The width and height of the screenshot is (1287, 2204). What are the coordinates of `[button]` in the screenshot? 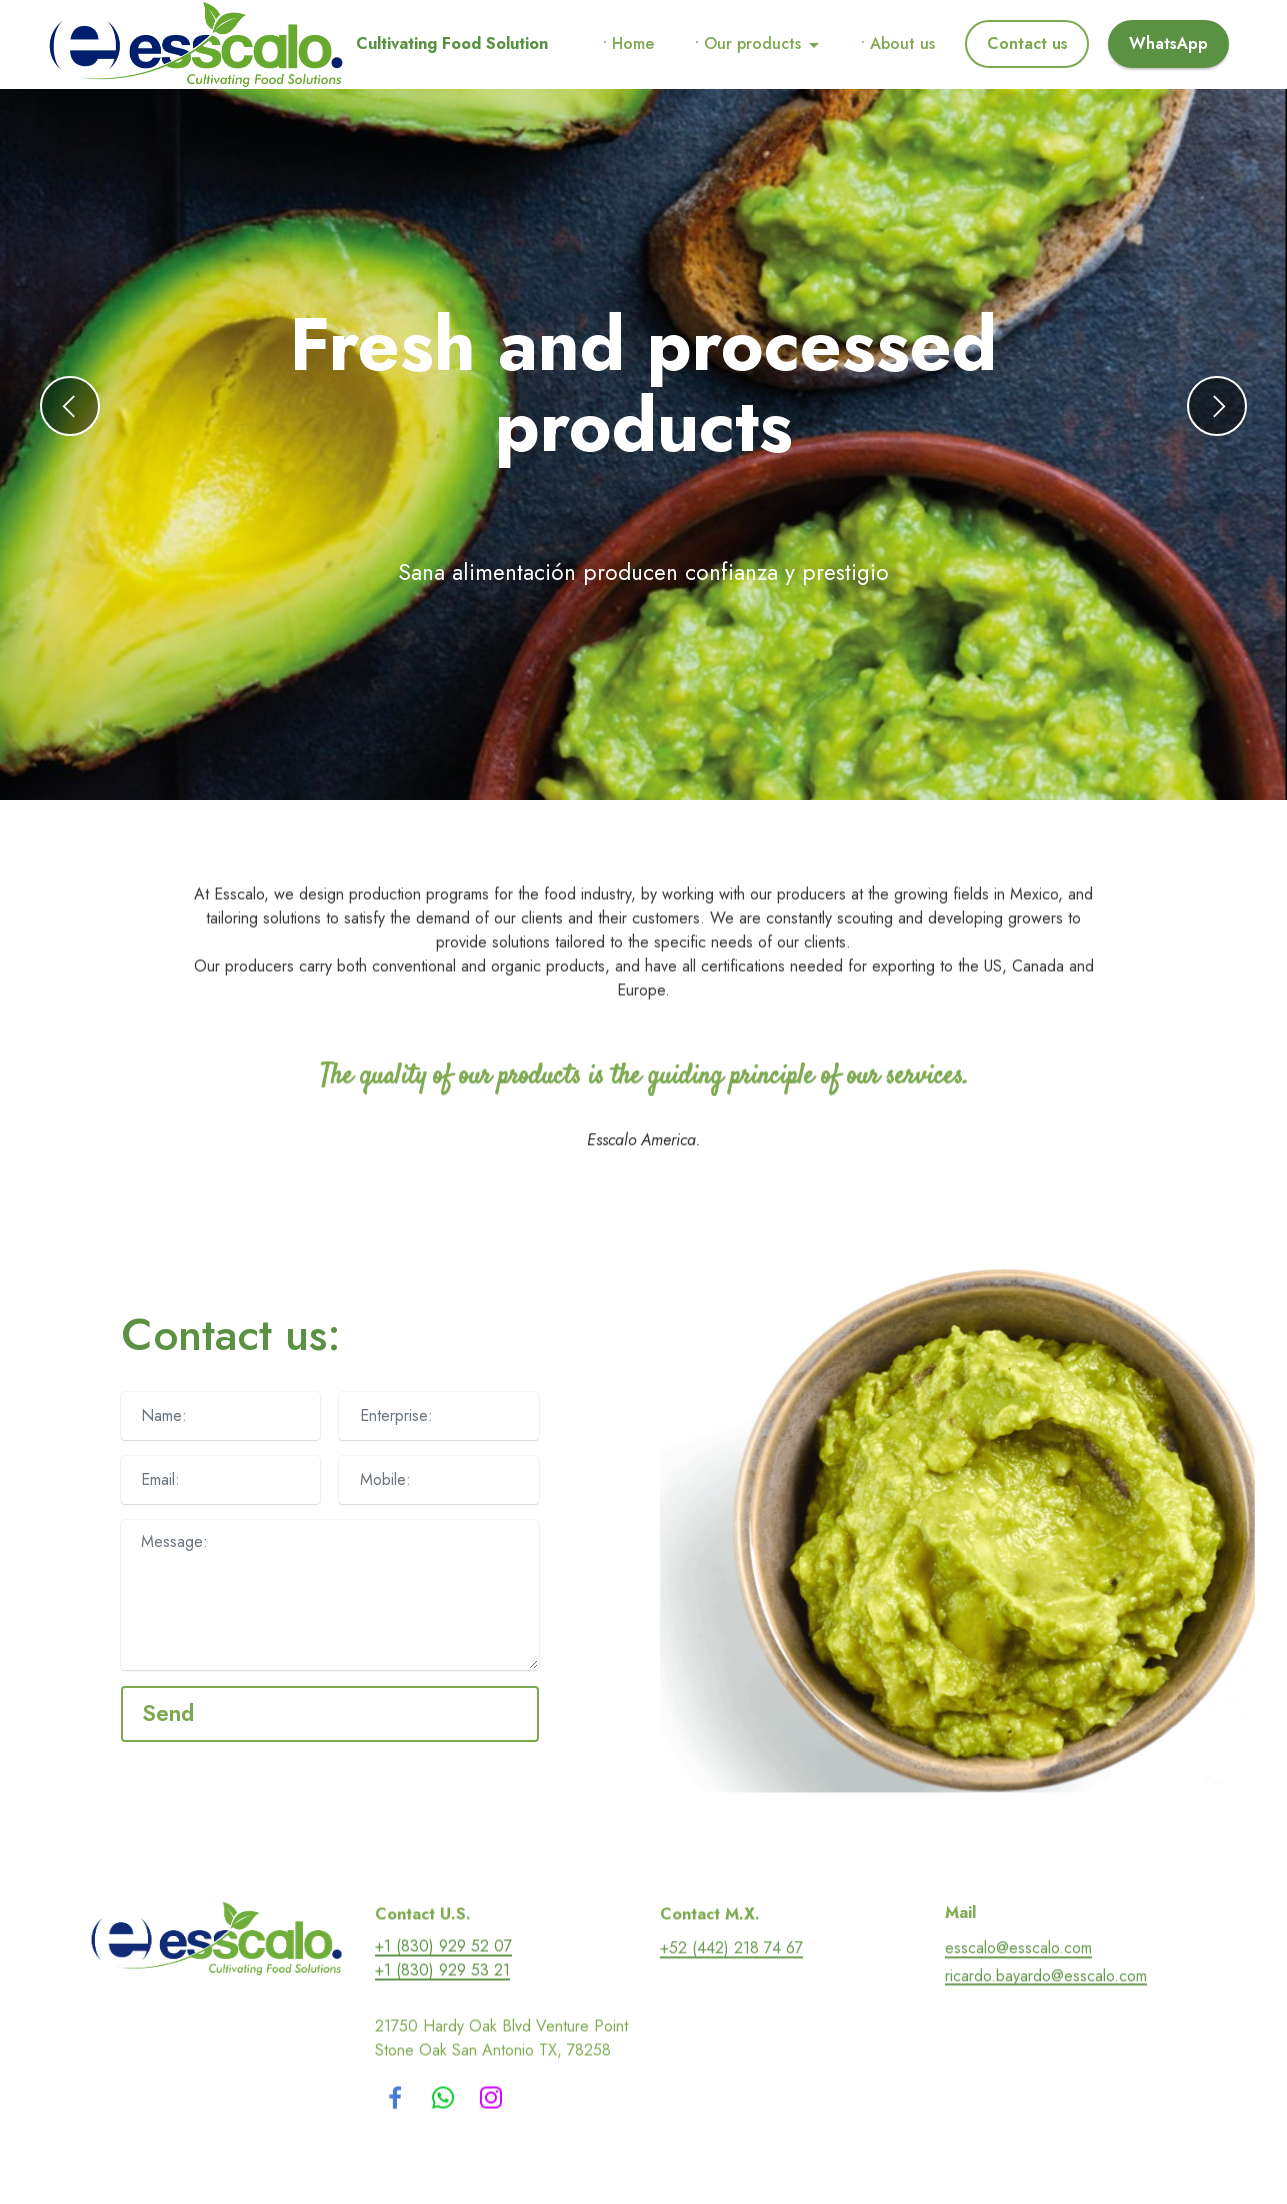 It's located at (70, 406).